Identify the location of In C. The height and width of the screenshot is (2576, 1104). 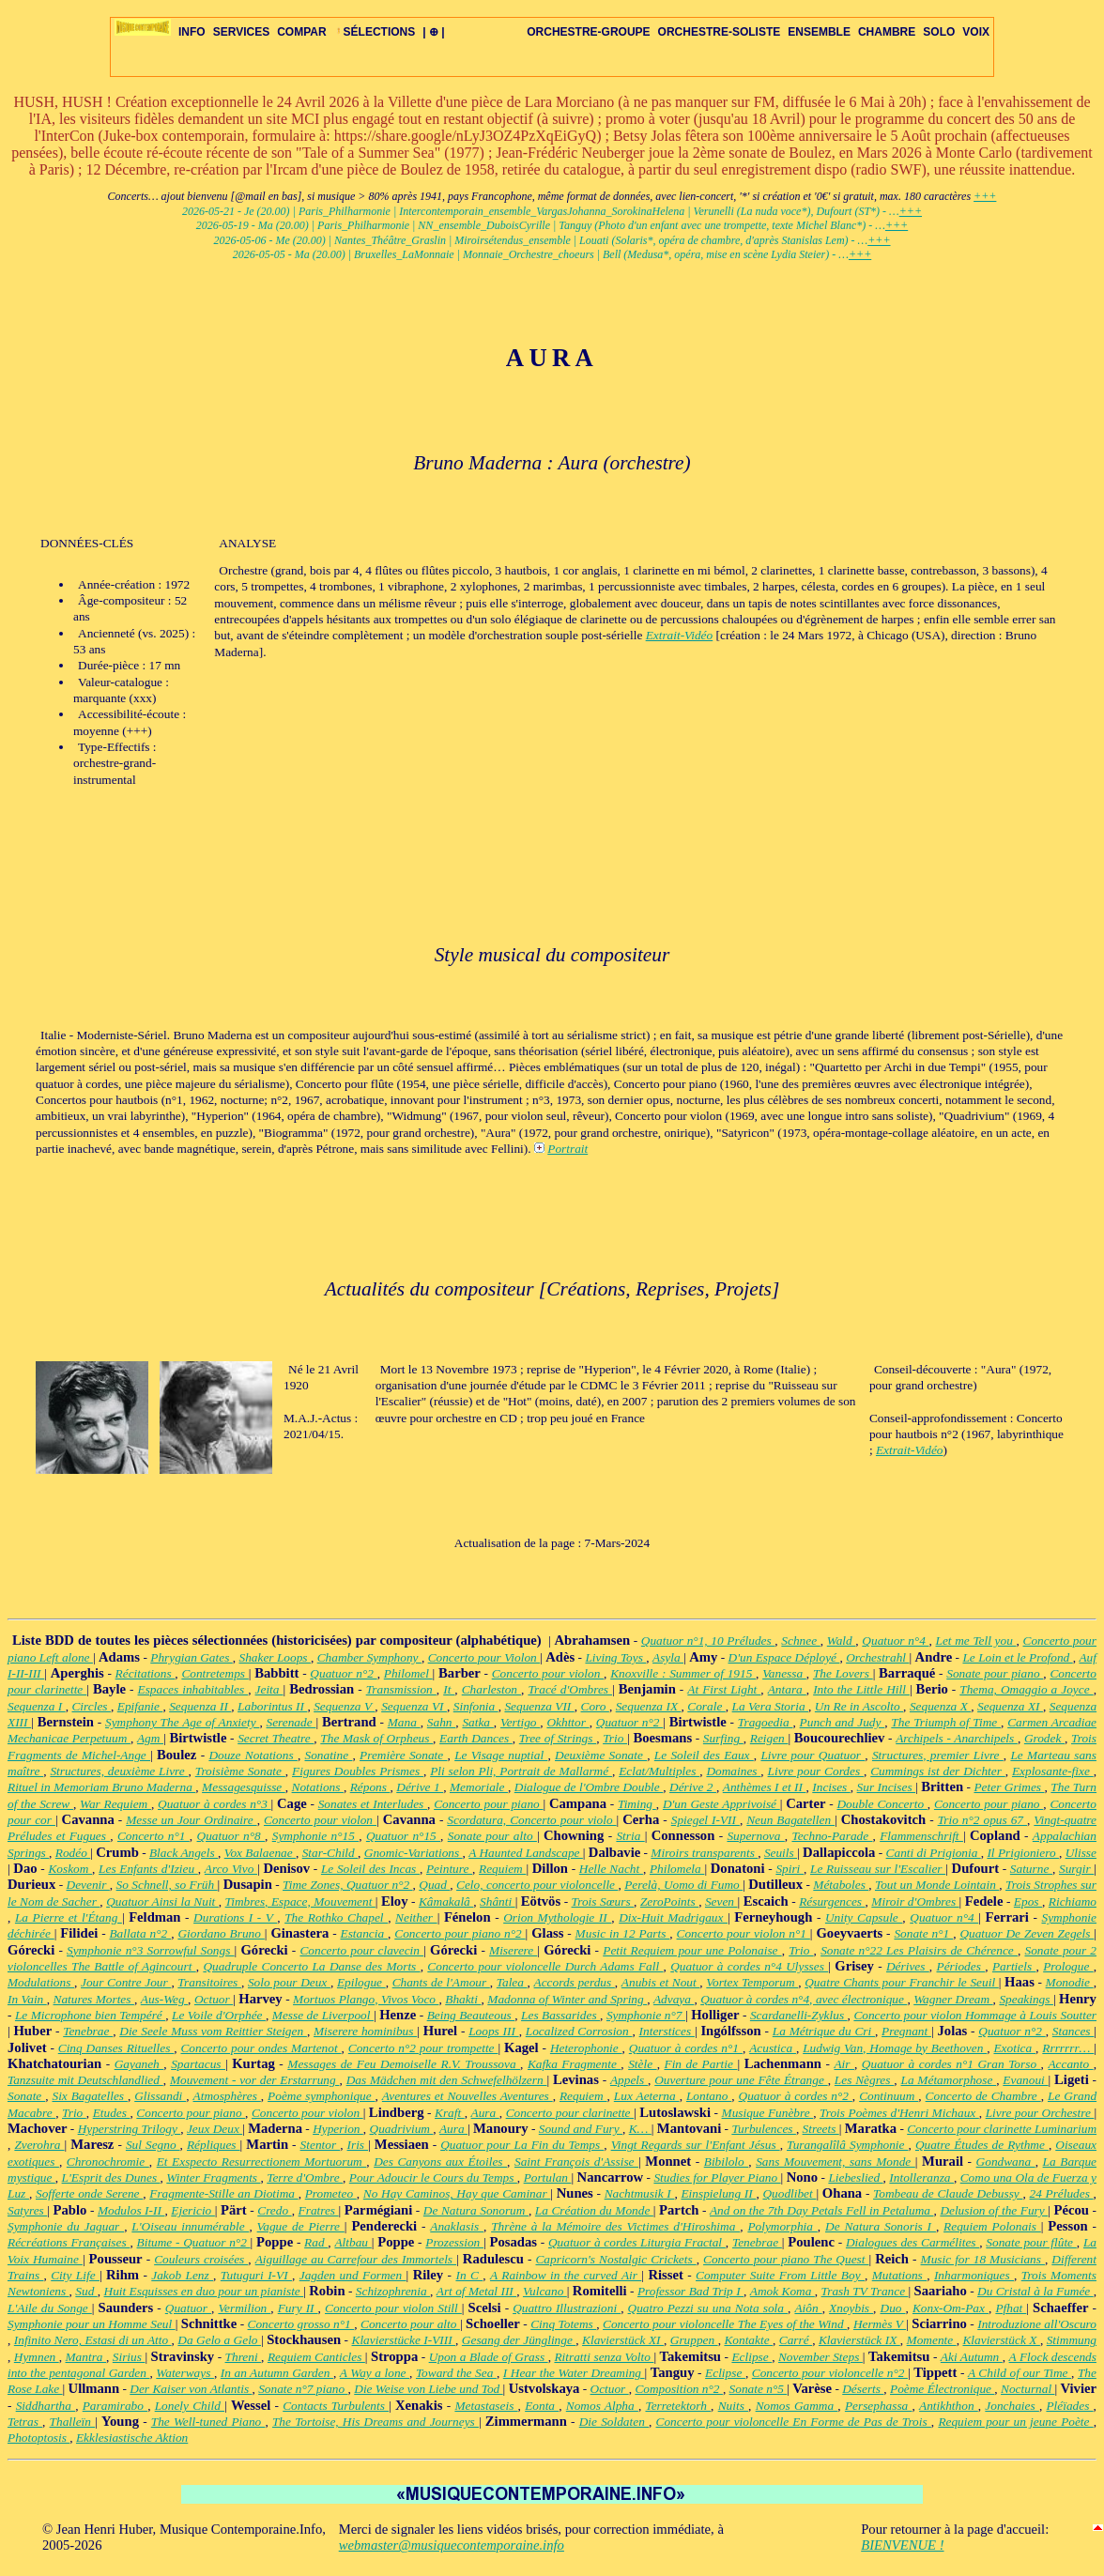
(469, 2275).